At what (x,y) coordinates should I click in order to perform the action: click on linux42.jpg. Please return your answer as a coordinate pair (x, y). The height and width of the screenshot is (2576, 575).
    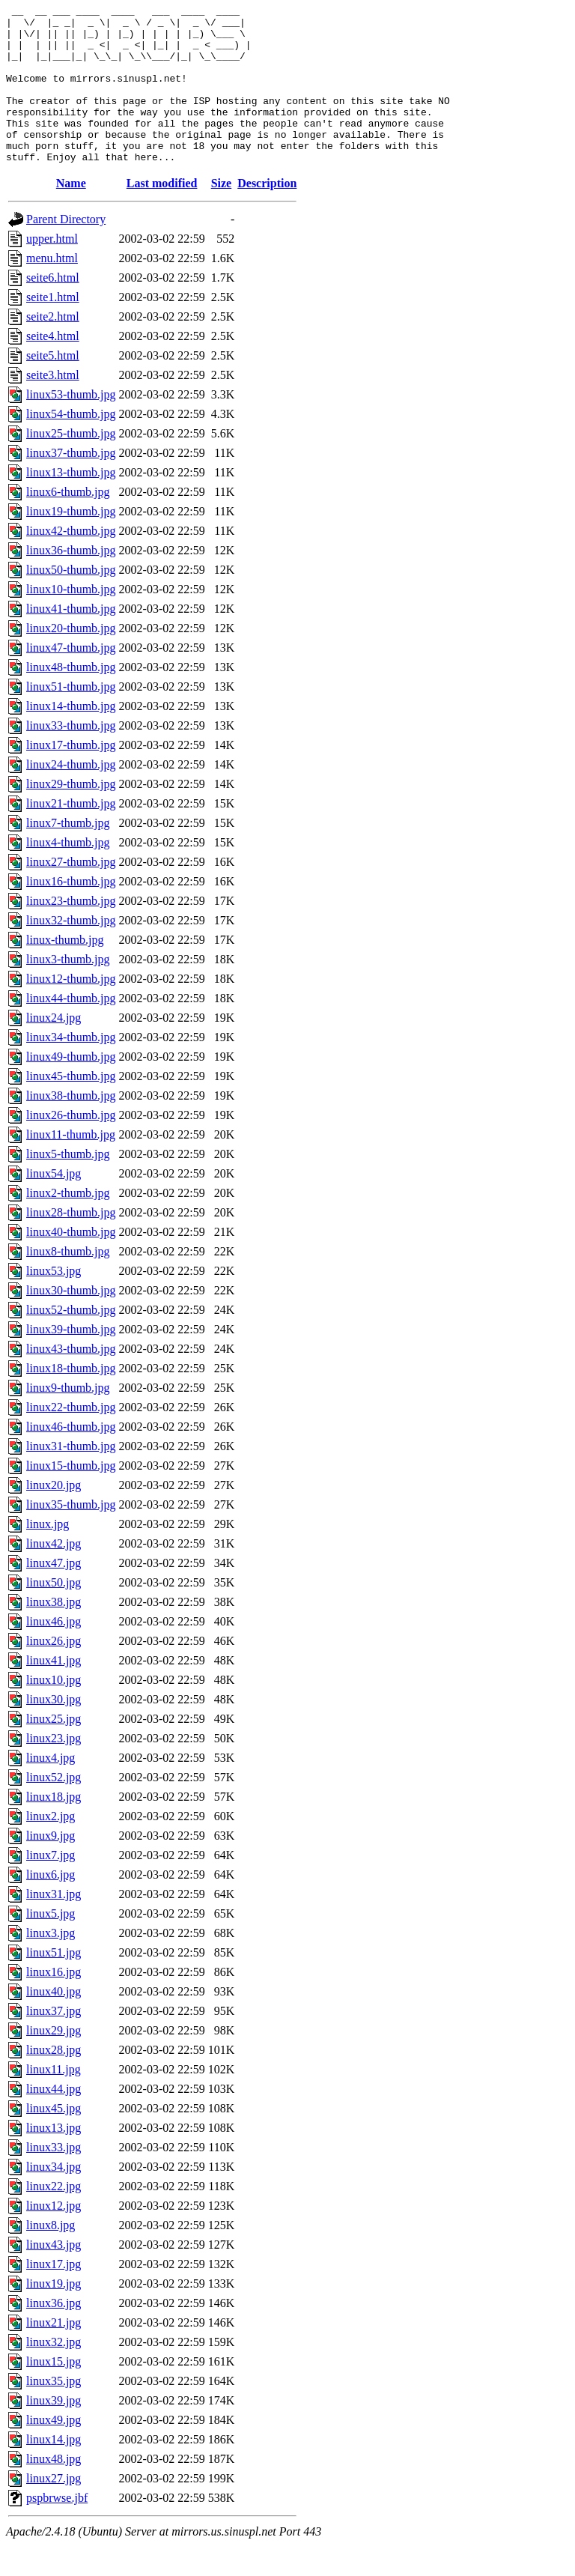
    Looking at the image, I should click on (53, 1575).